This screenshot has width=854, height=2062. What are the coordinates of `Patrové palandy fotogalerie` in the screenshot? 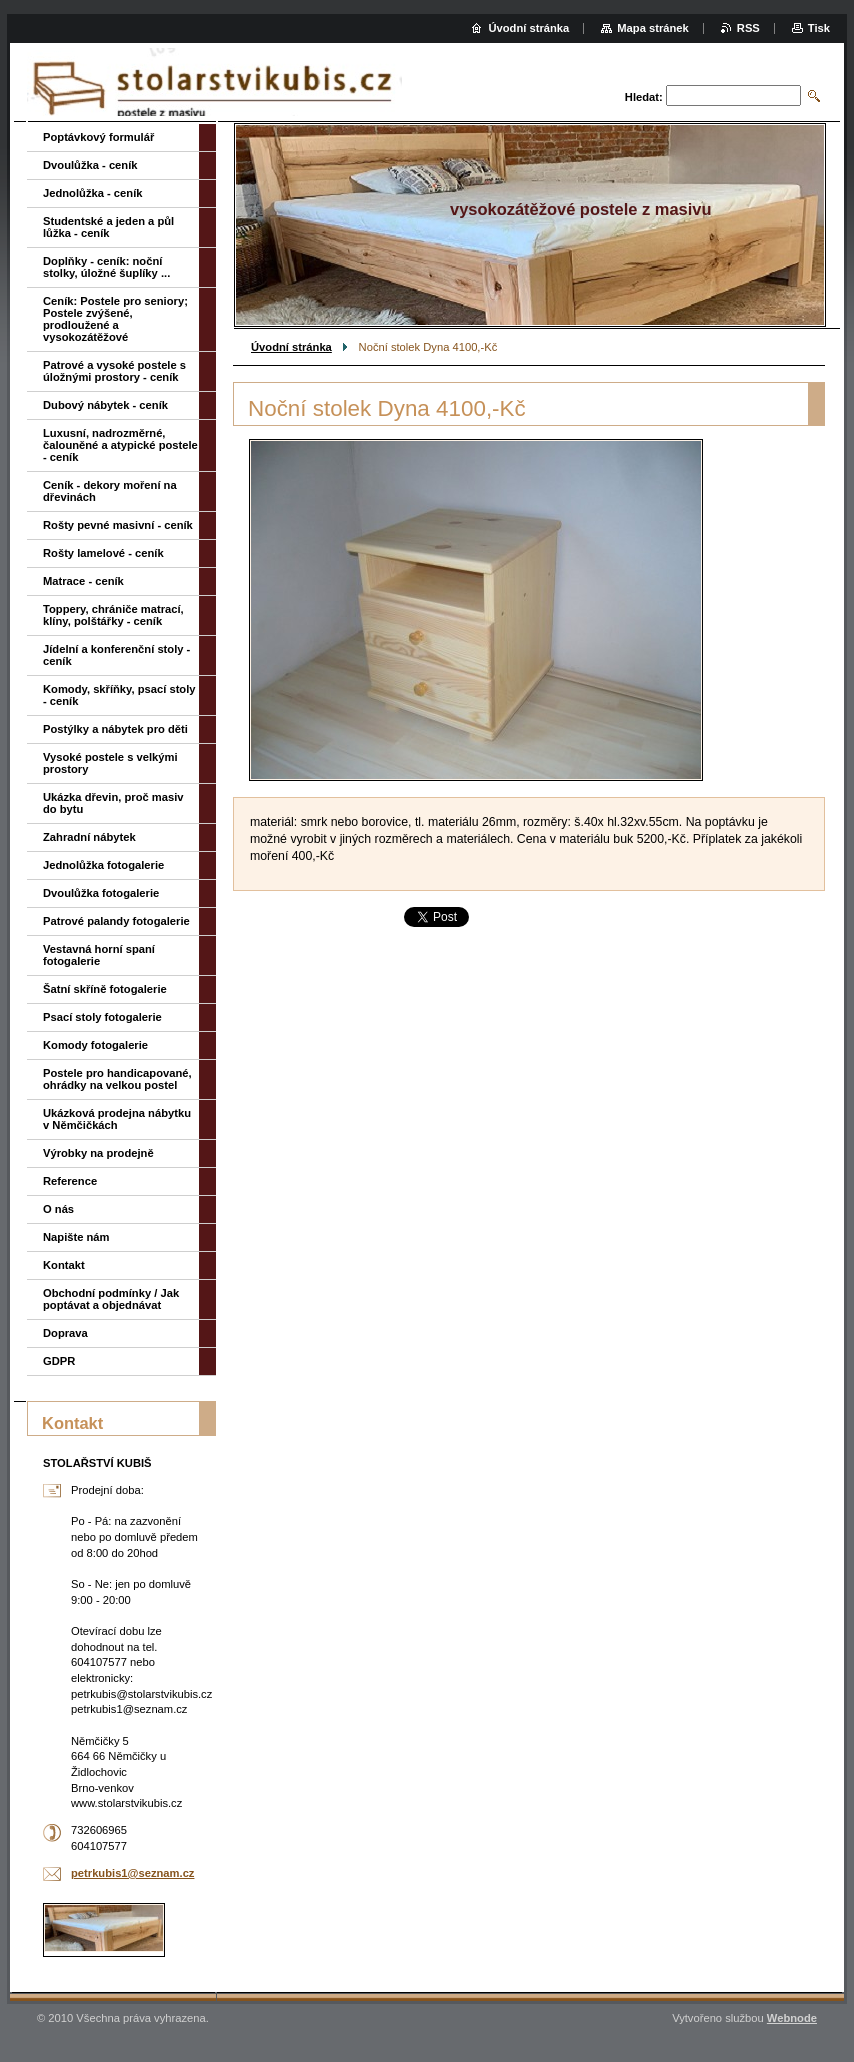 It's located at (116, 921).